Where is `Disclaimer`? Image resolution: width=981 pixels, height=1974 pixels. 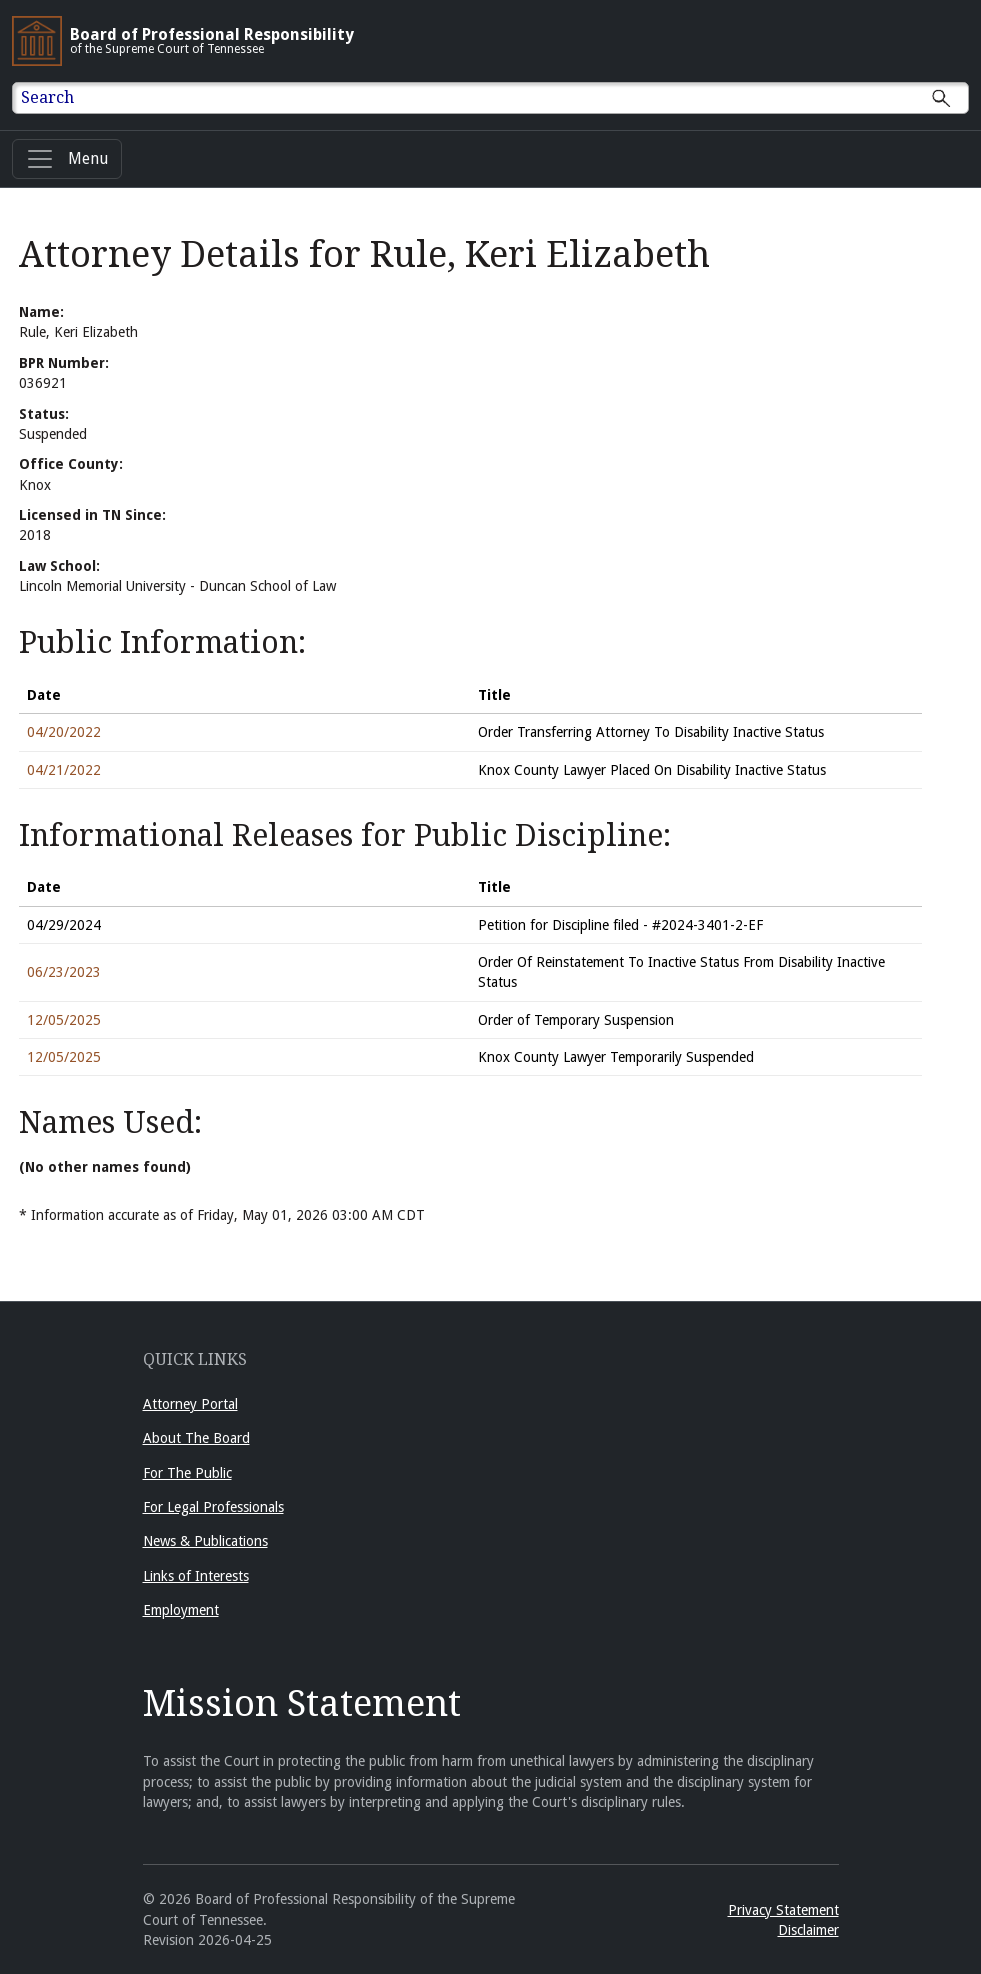
Disclaimer is located at coordinates (808, 1930).